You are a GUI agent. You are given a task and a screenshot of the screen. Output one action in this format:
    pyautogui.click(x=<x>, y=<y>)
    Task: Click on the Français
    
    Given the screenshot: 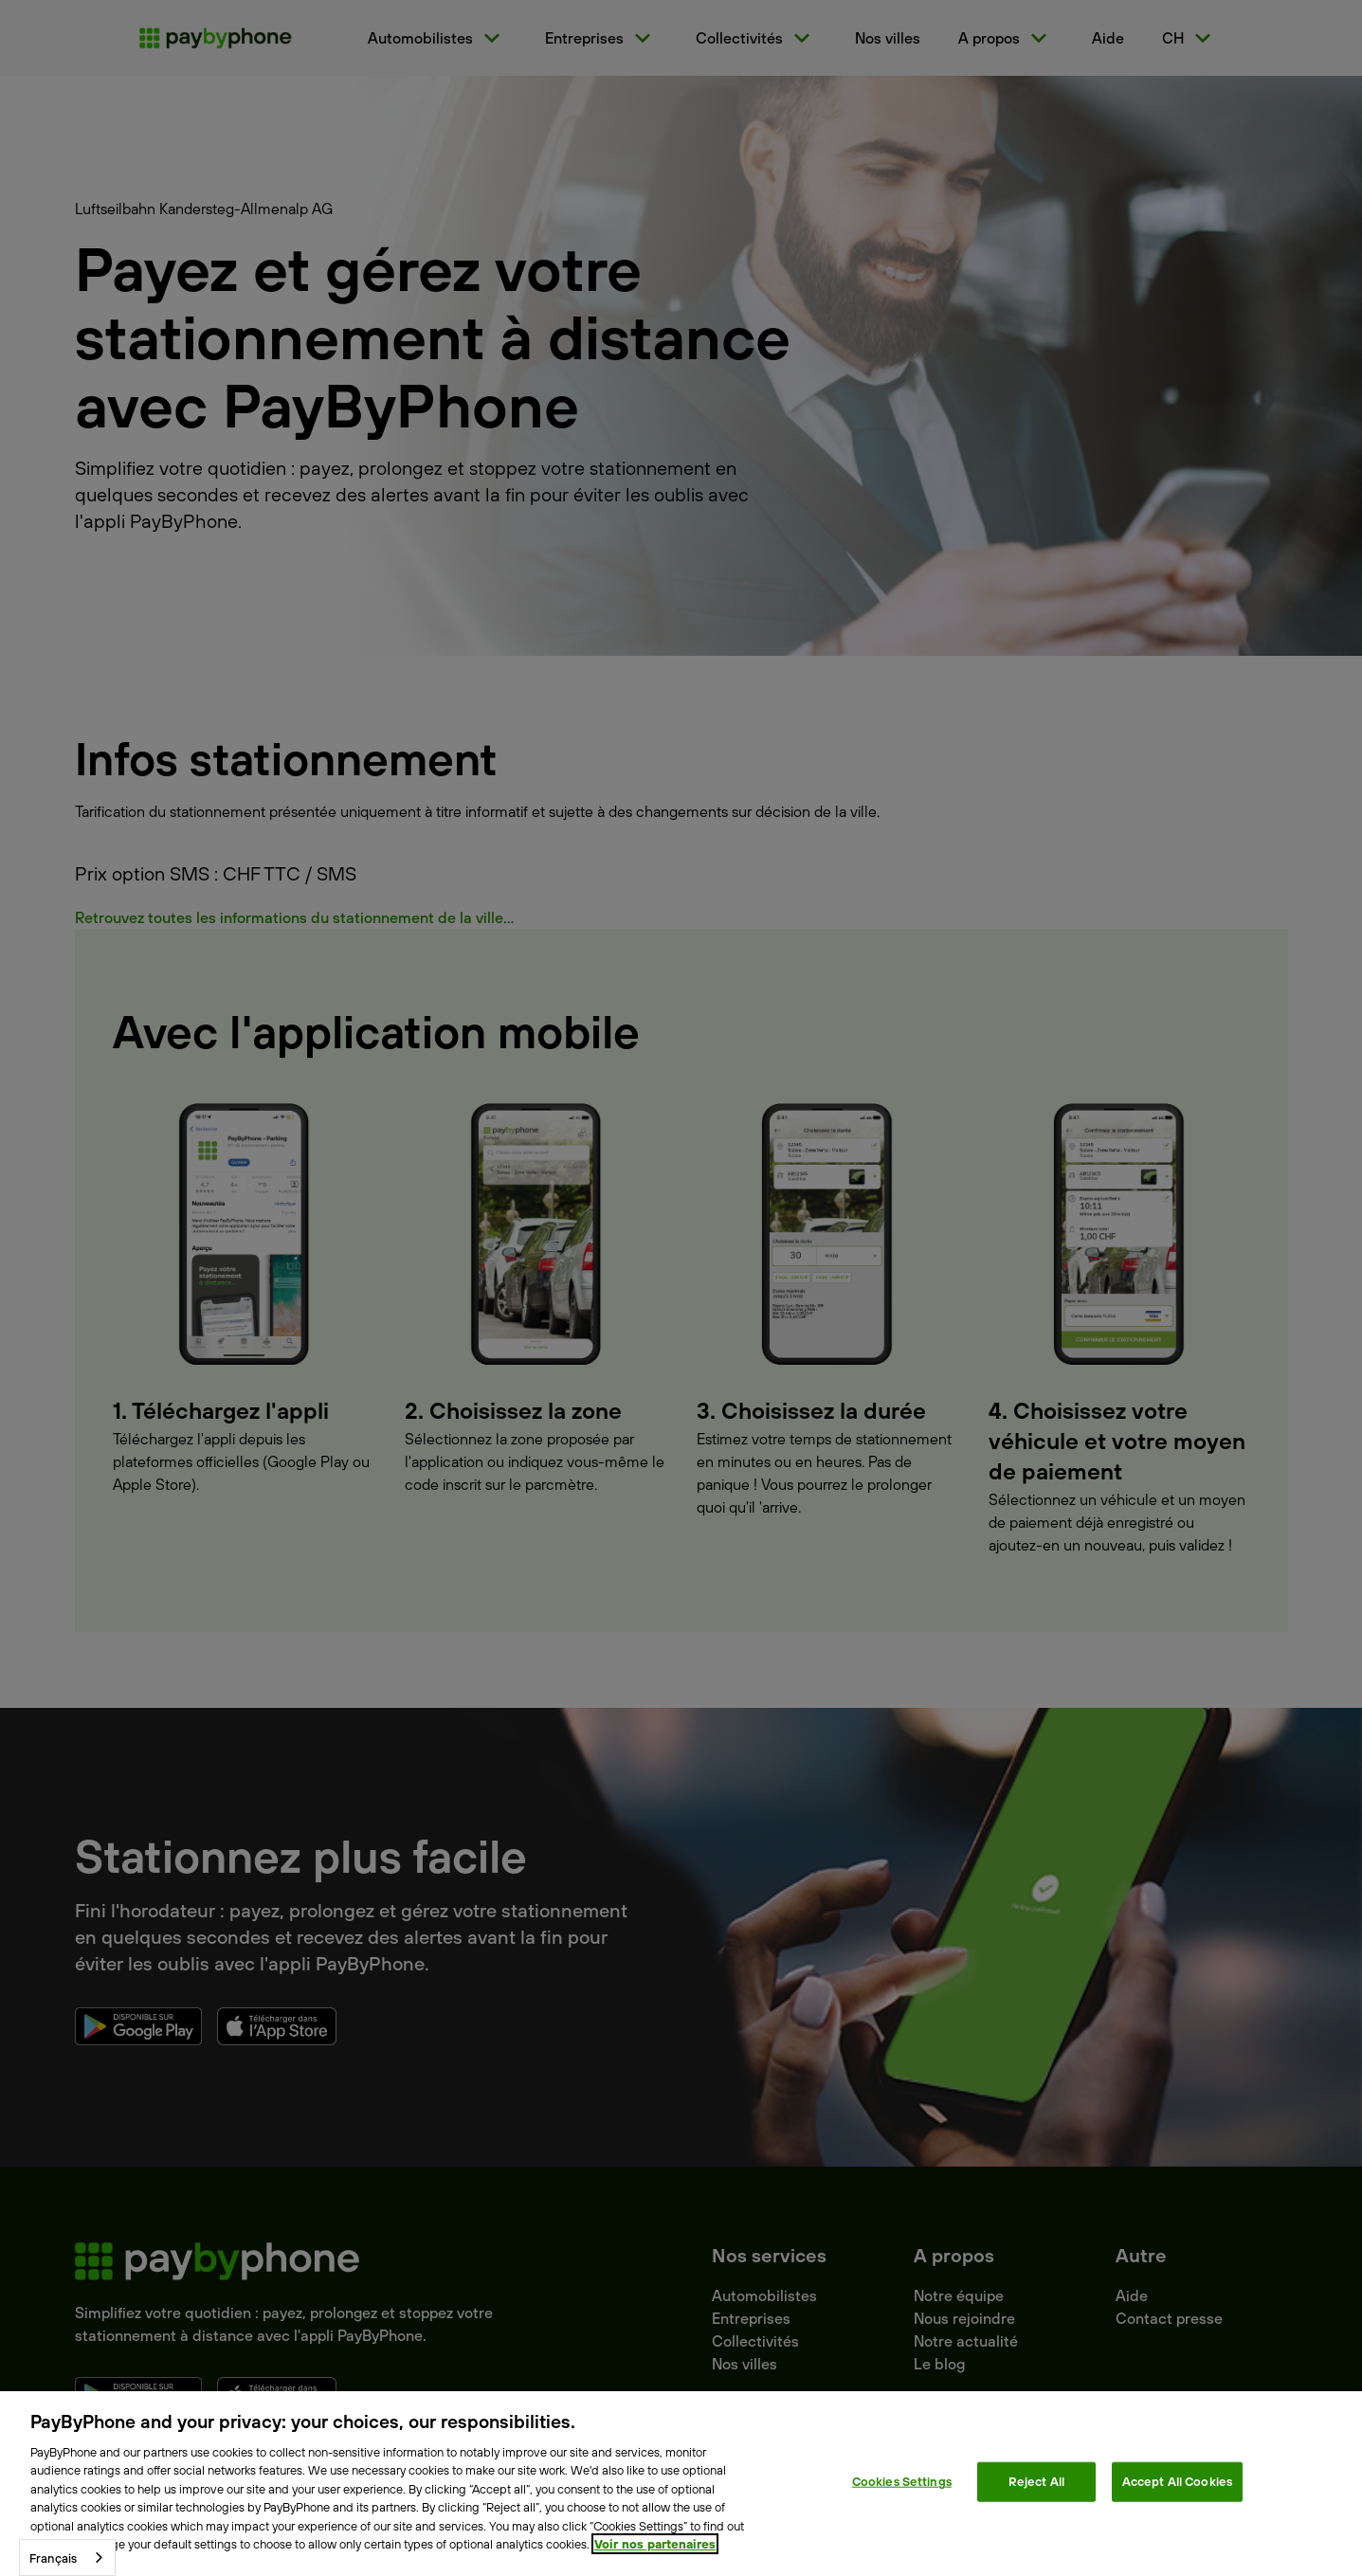 What is the action you would take?
    pyautogui.click(x=53, y=2558)
    